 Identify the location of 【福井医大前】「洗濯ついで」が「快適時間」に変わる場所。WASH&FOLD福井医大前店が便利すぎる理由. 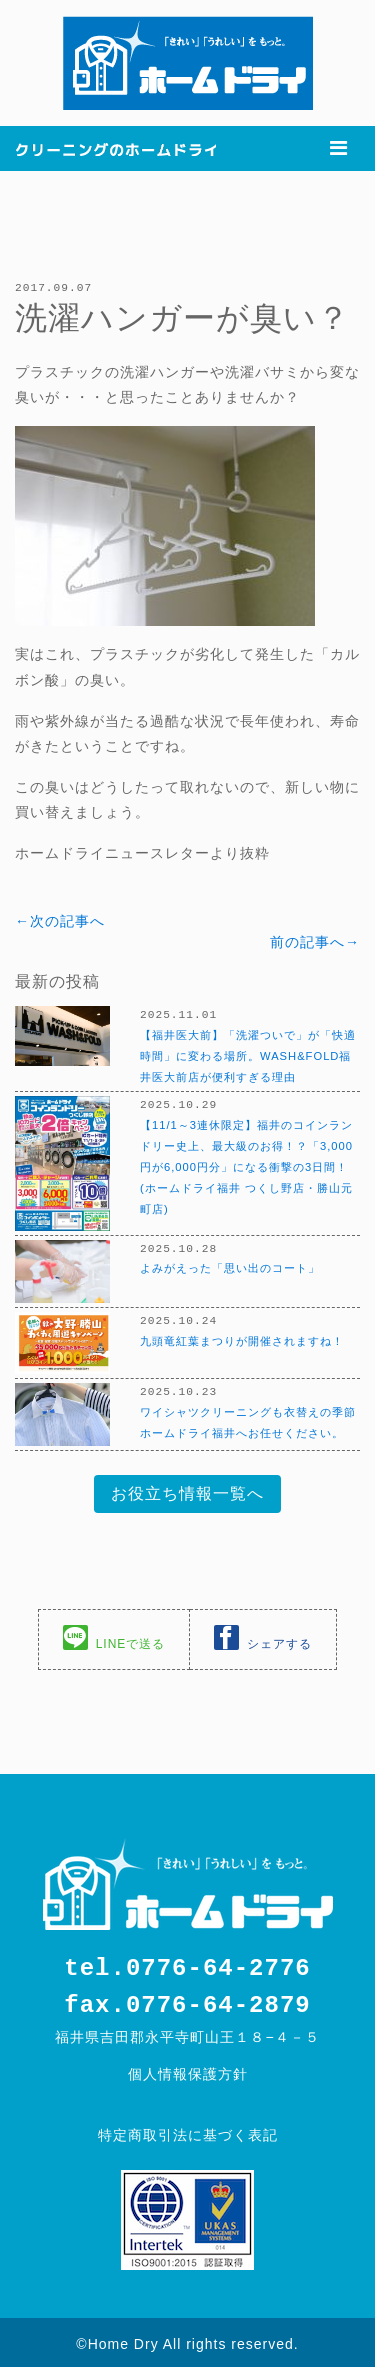
(248, 1054).